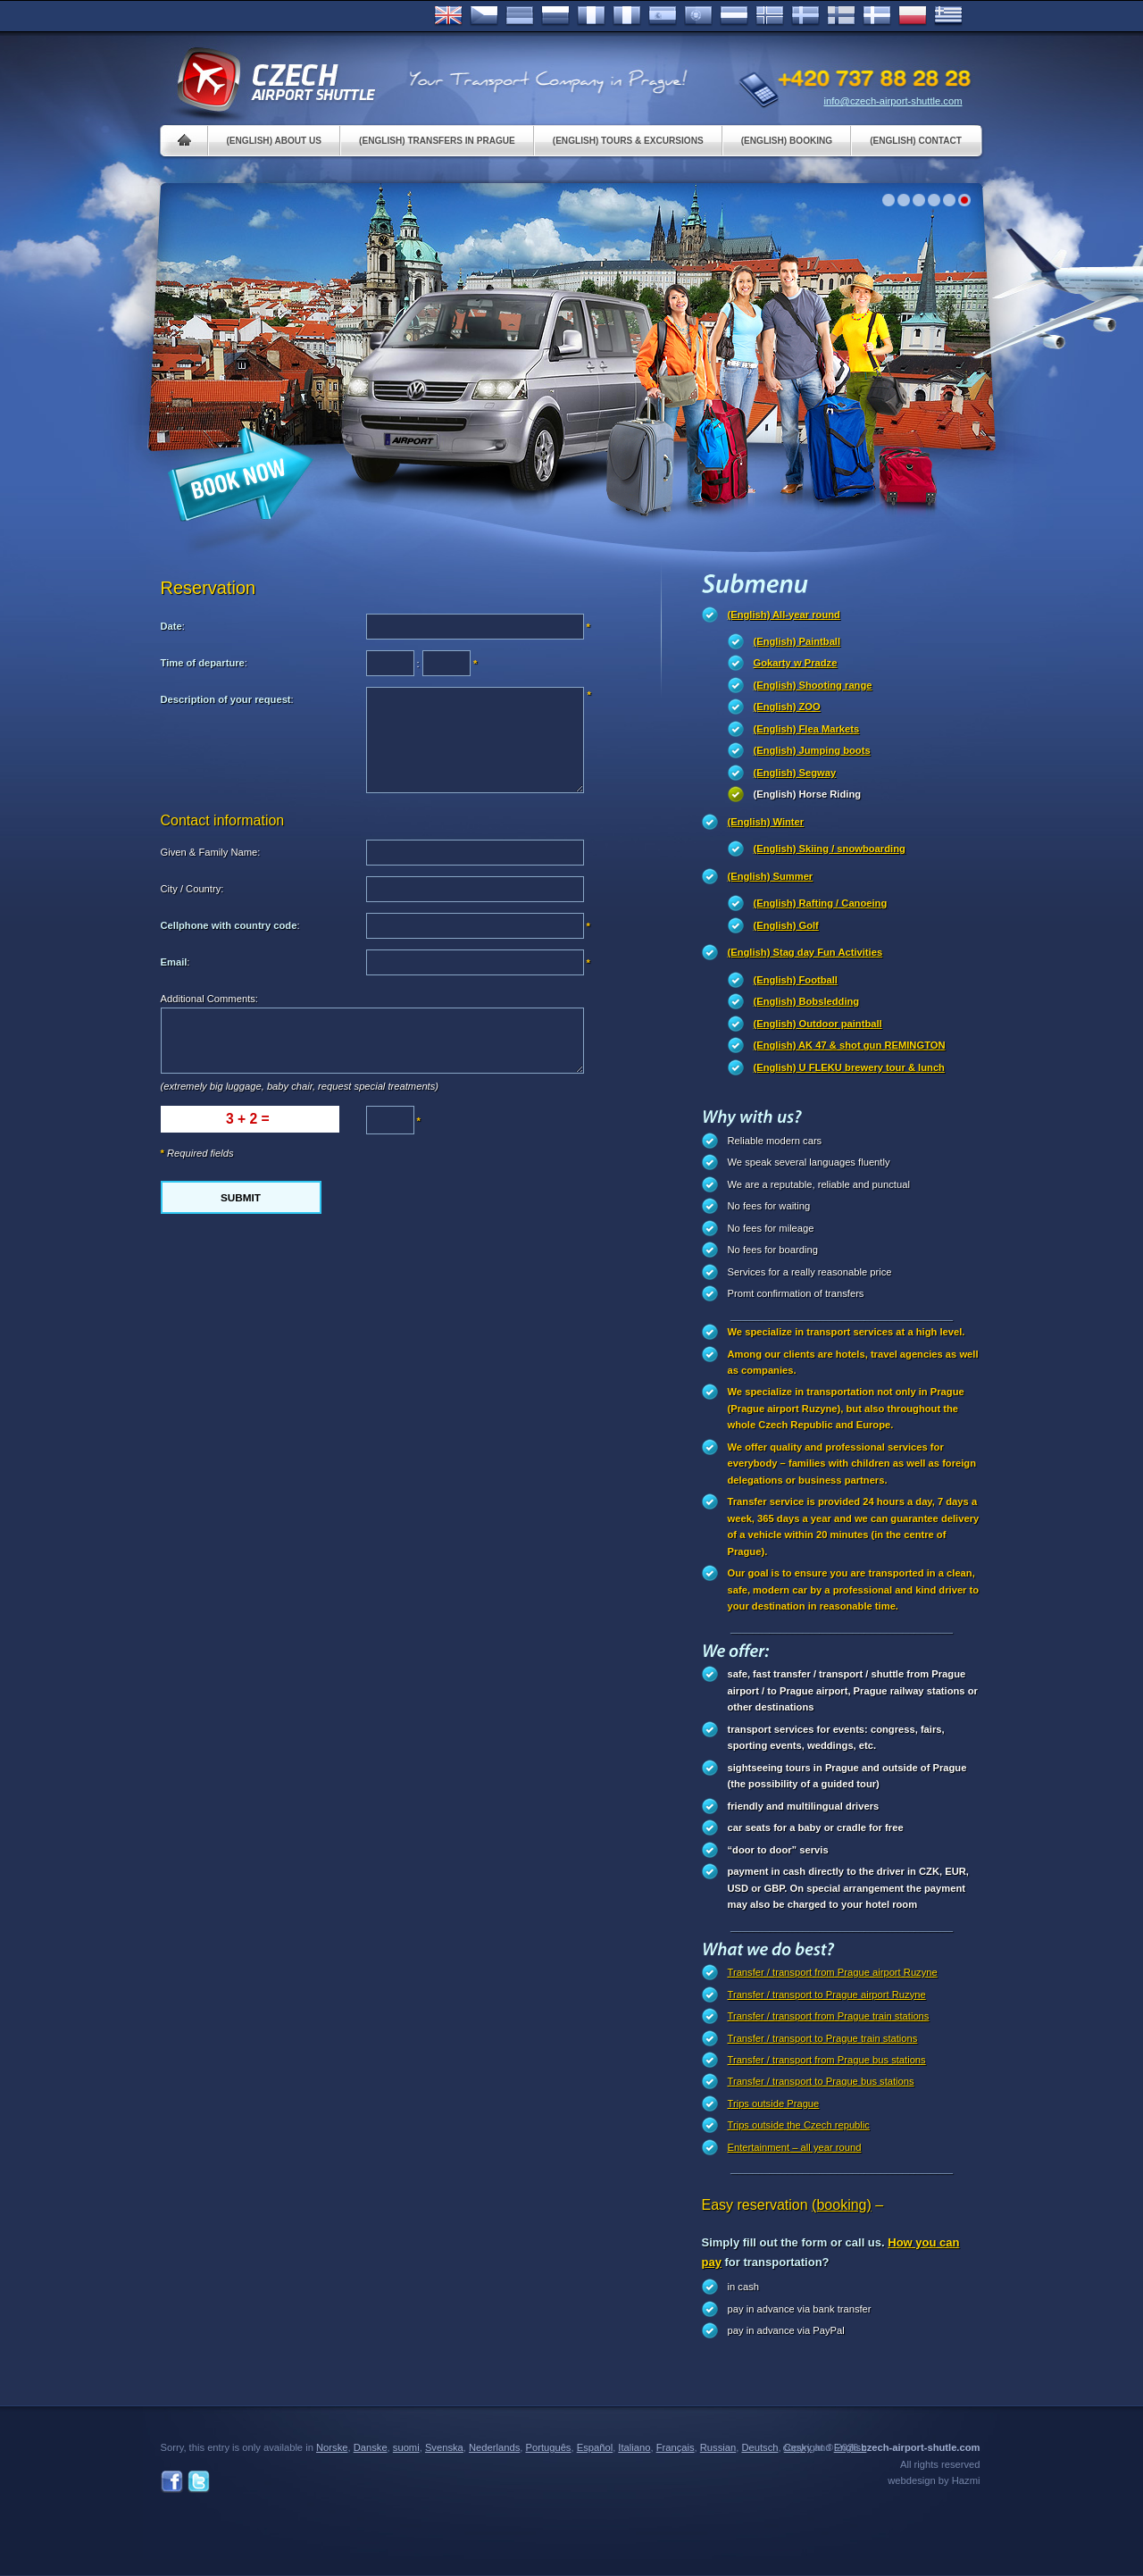  I want to click on webdesign by Hazmi, so click(934, 2480).